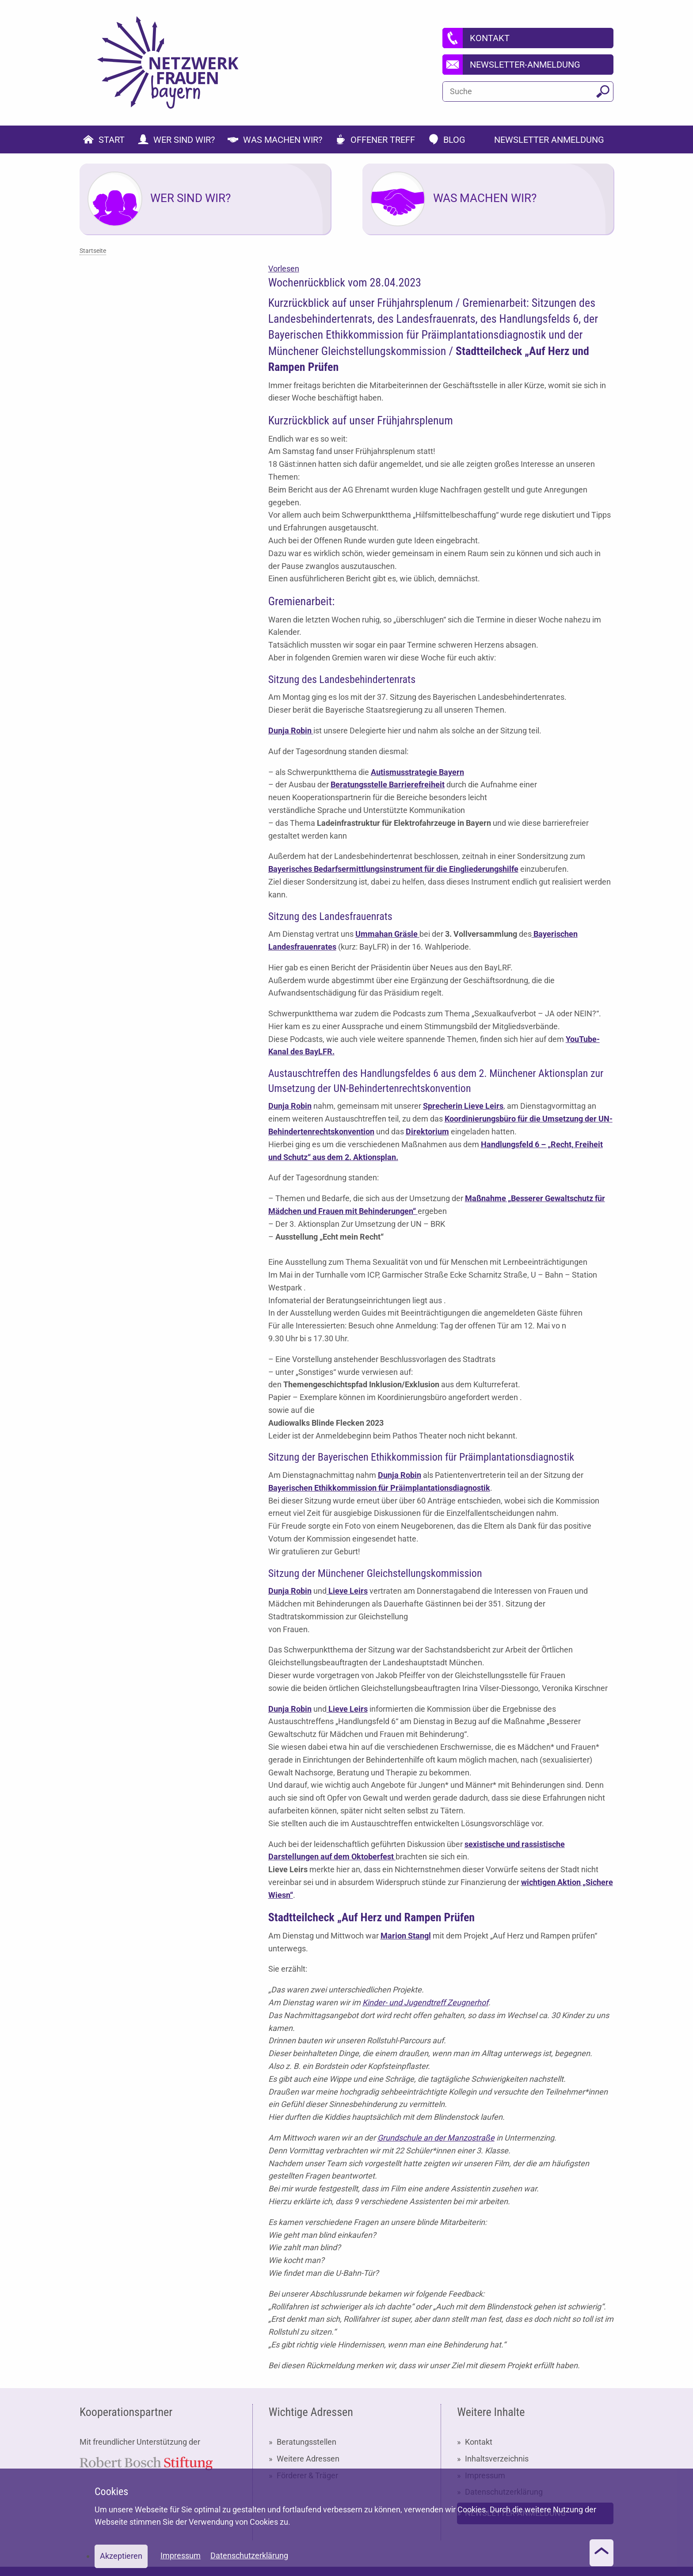 The height and width of the screenshot is (2576, 693). What do you see at coordinates (379, 1487) in the screenshot?
I see `Bayerischen Ethikkommission für Präimplantationsdiagnostik` at bounding box center [379, 1487].